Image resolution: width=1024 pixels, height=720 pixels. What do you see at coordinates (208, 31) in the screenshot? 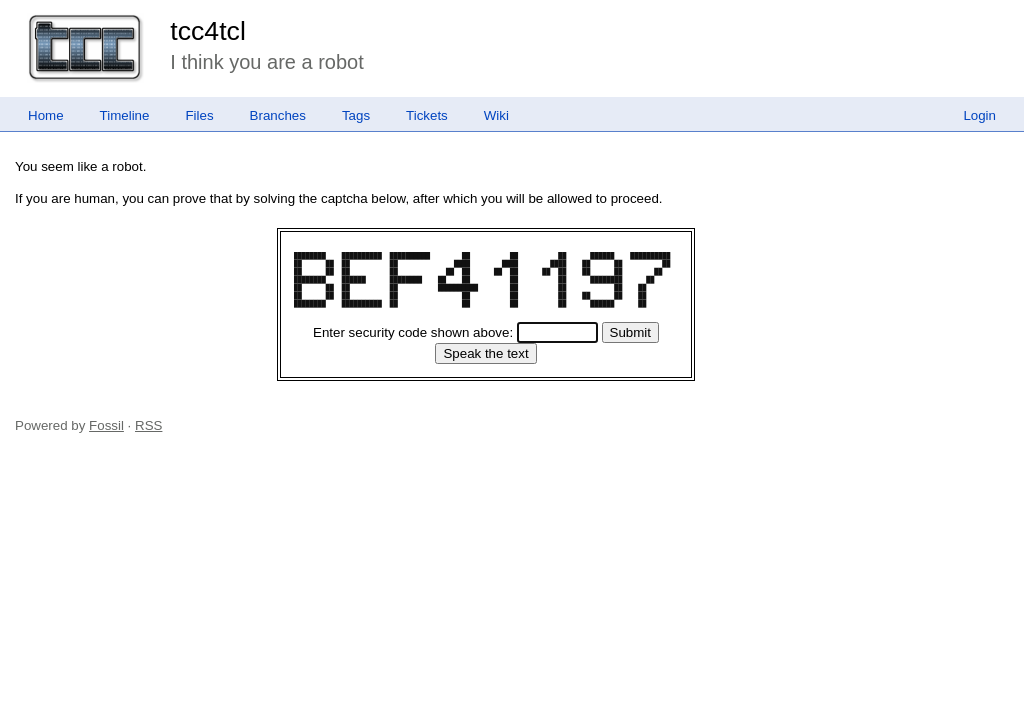
I see `tcc4tcl` at bounding box center [208, 31].